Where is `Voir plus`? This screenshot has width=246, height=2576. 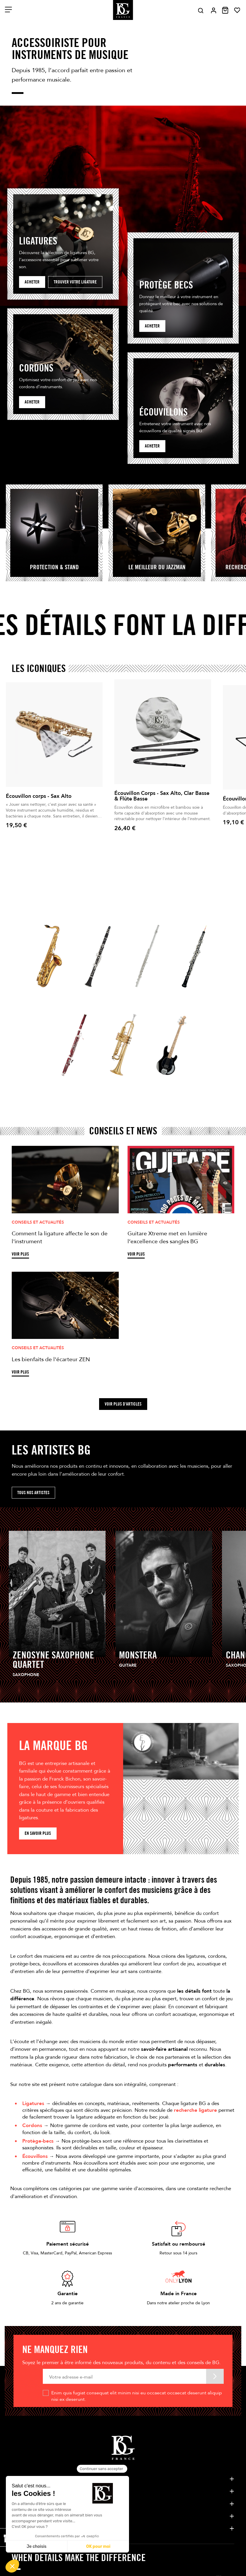 Voir plus is located at coordinates (20, 1254).